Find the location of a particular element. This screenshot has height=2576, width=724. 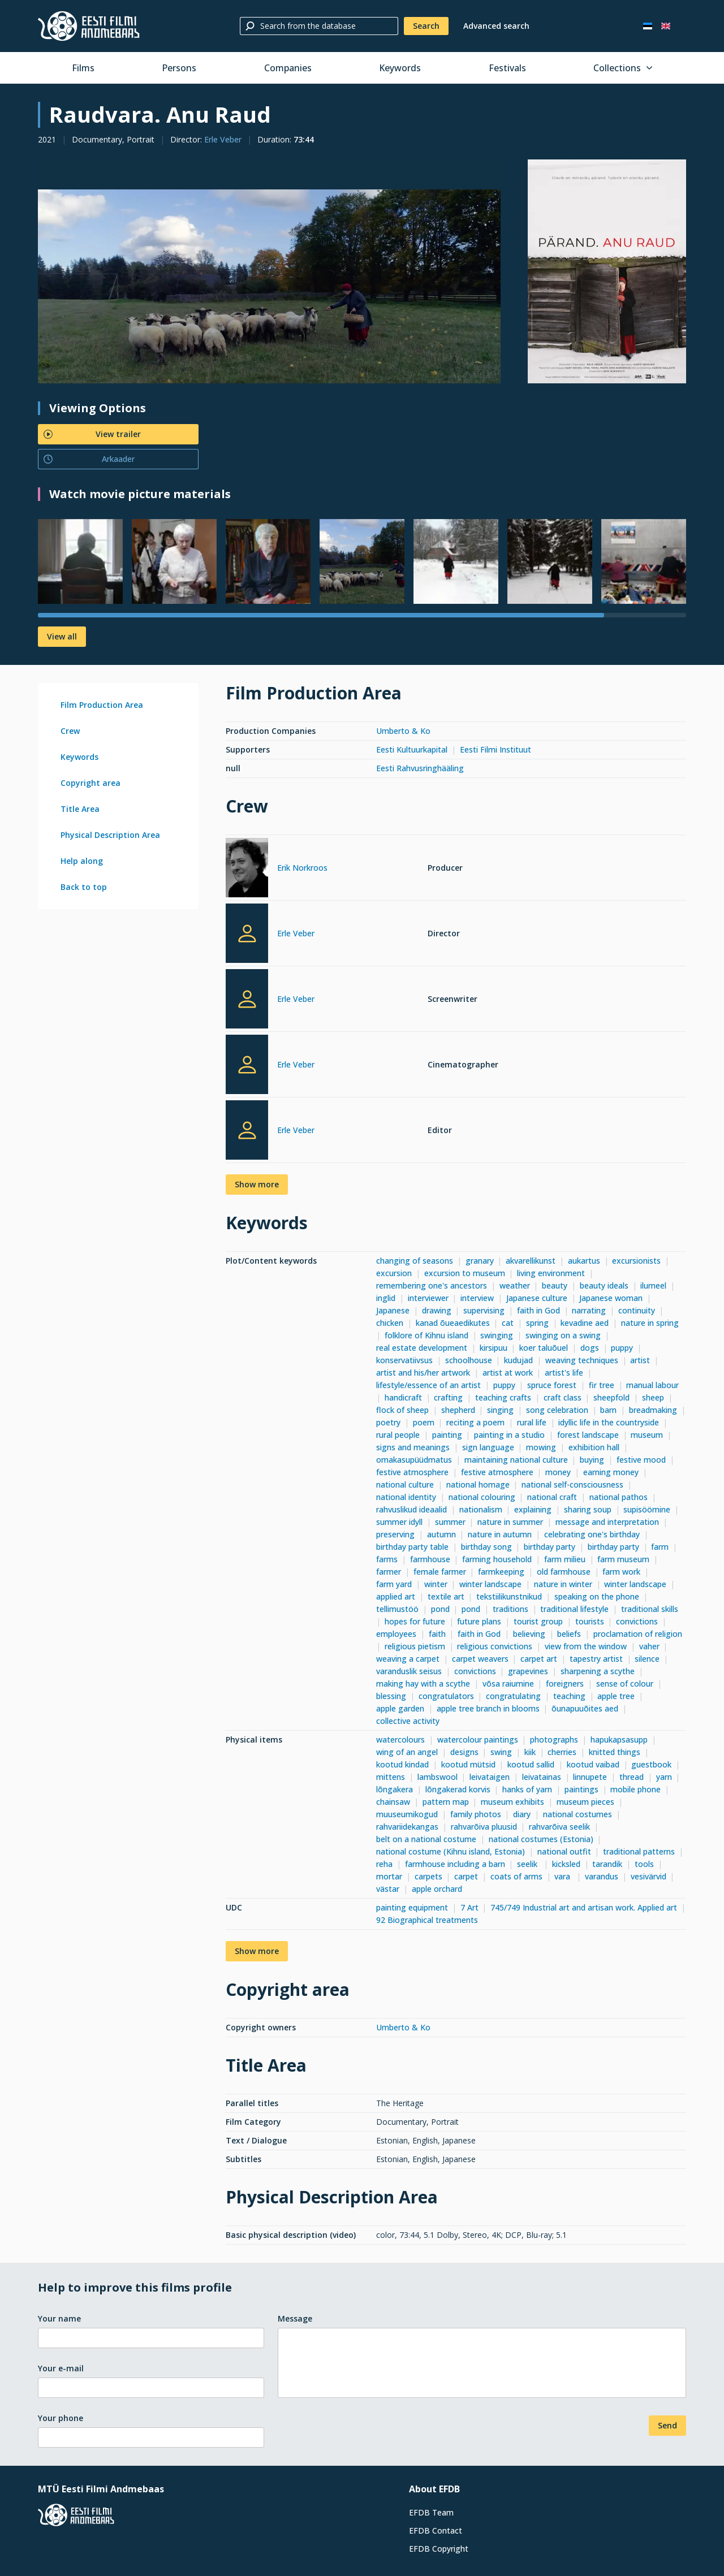

national outfit is located at coordinates (564, 1851).